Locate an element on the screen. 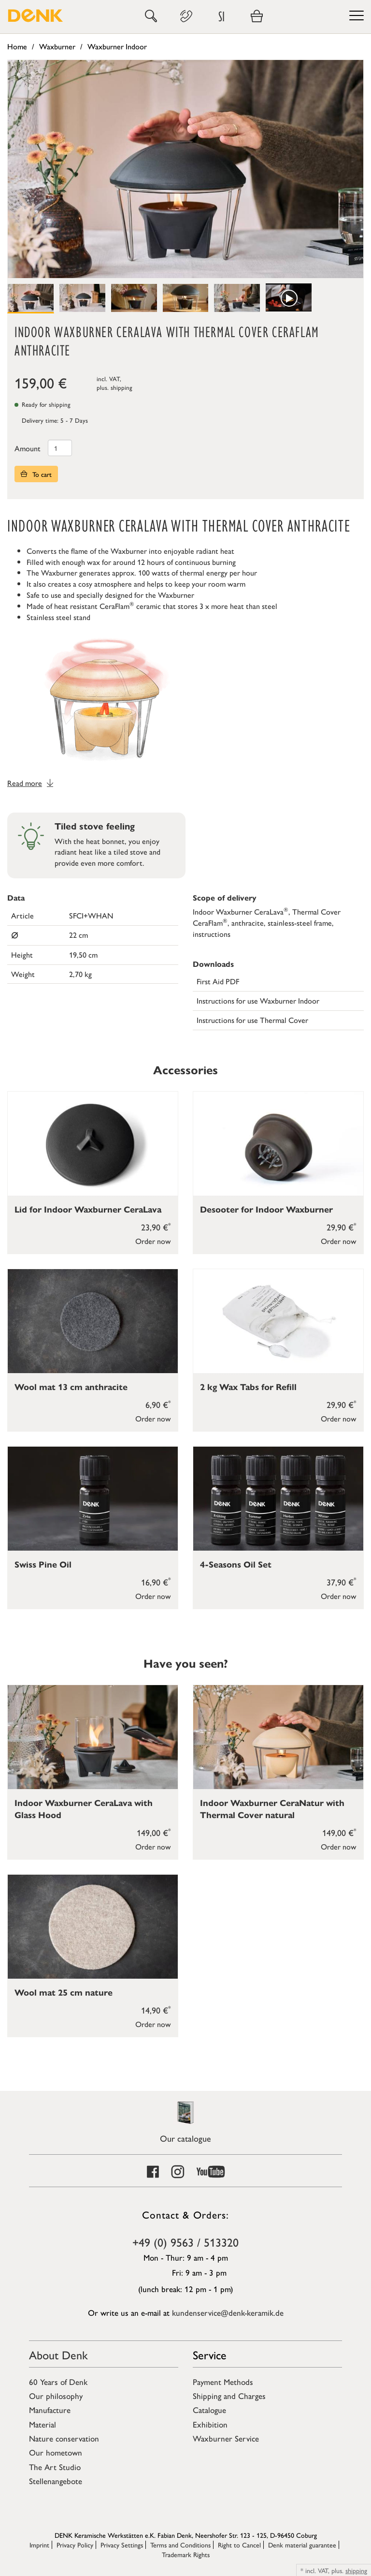 This screenshot has height=2576, width=371. Terms and Conditions is located at coordinates (180, 2544).